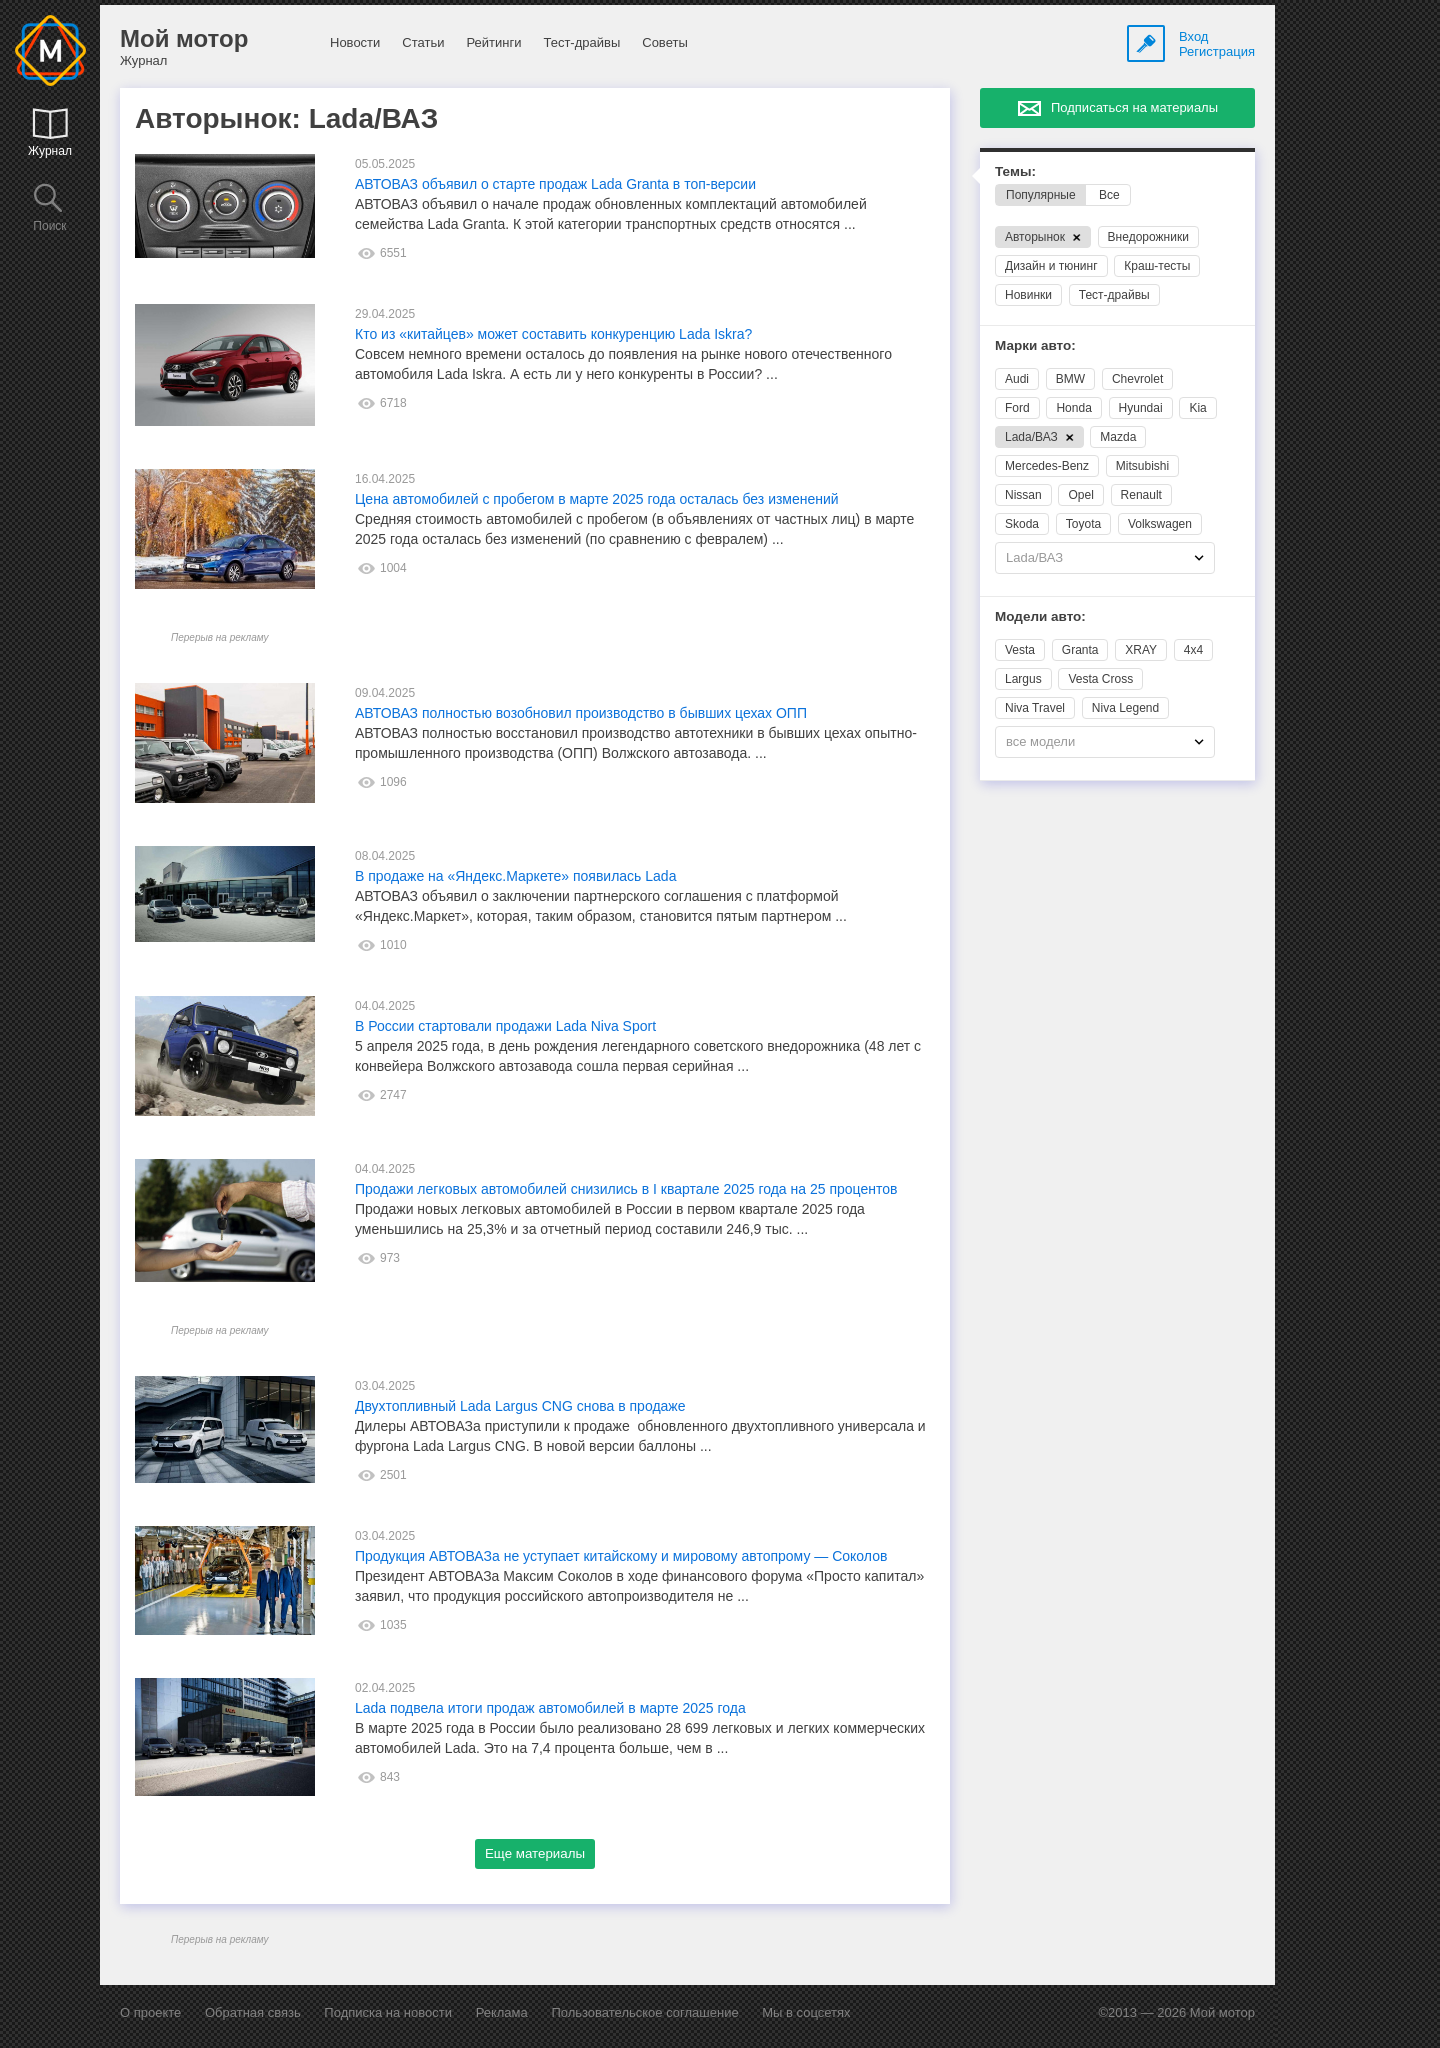 The width and height of the screenshot is (1440, 2048). What do you see at coordinates (1080, 495) in the screenshot?
I see `Opel` at bounding box center [1080, 495].